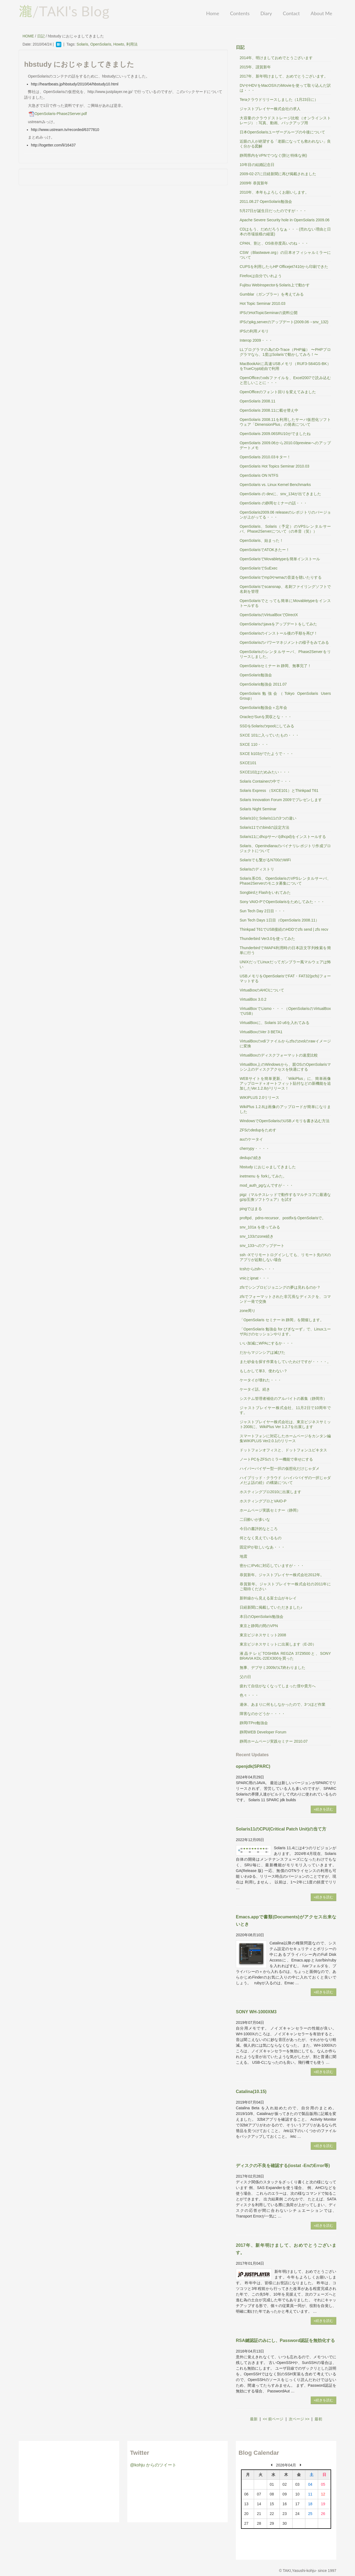 Image resolution: width=355 pixels, height=2576 pixels. Describe the element at coordinates (243, 1556) in the screenshot. I see `地震` at that location.